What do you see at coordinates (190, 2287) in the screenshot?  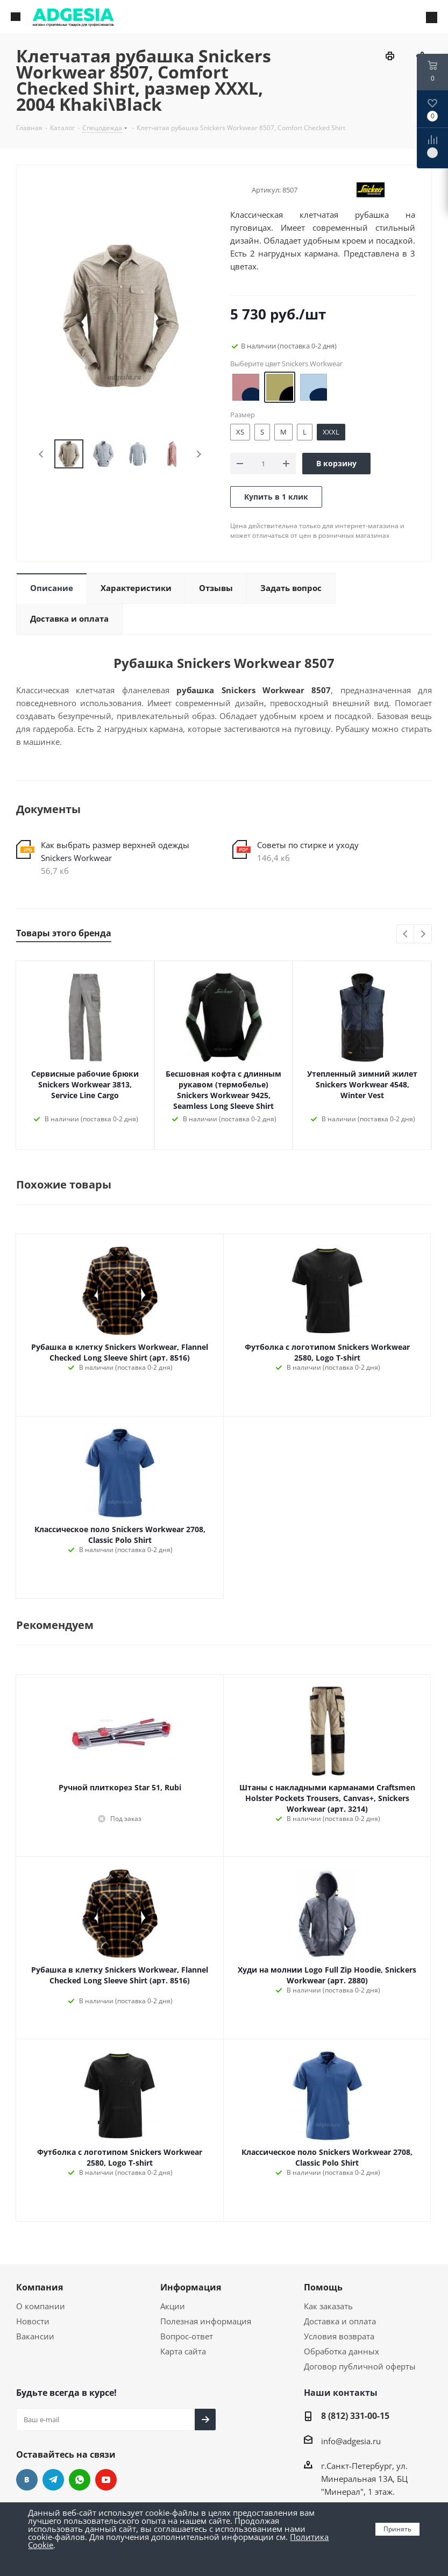 I see `Информация` at bounding box center [190, 2287].